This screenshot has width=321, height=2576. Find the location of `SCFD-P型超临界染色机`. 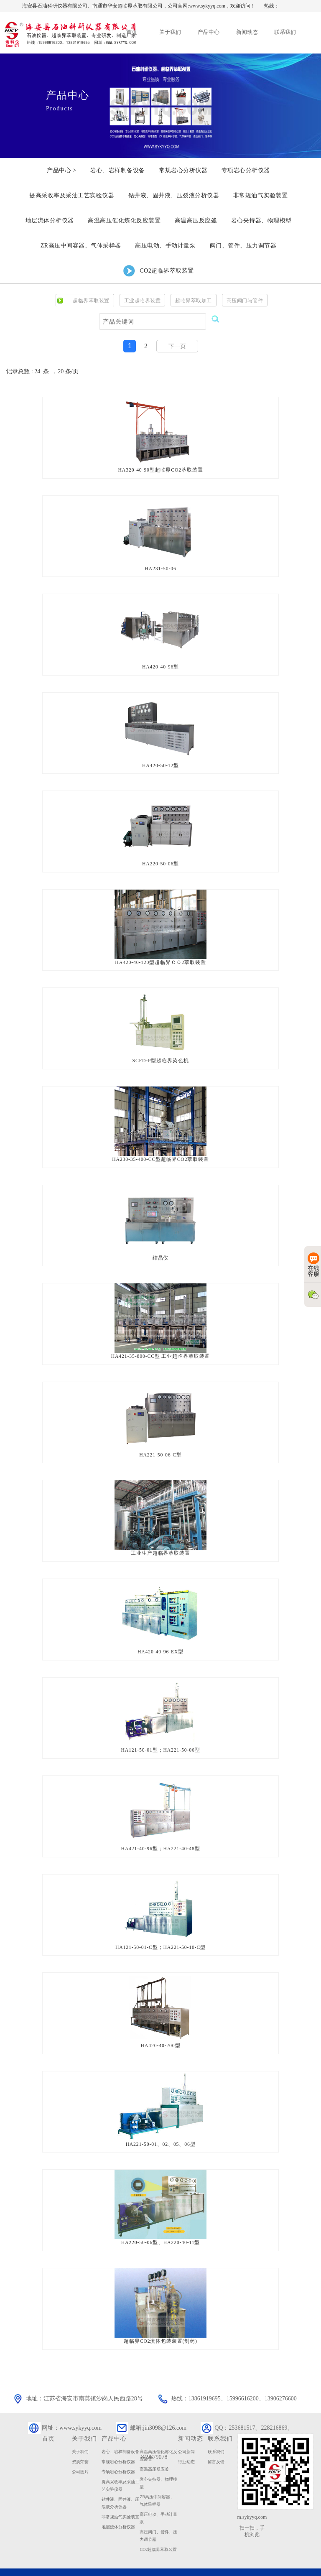

SCFD-P型超临界染色机 is located at coordinates (160, 1054).